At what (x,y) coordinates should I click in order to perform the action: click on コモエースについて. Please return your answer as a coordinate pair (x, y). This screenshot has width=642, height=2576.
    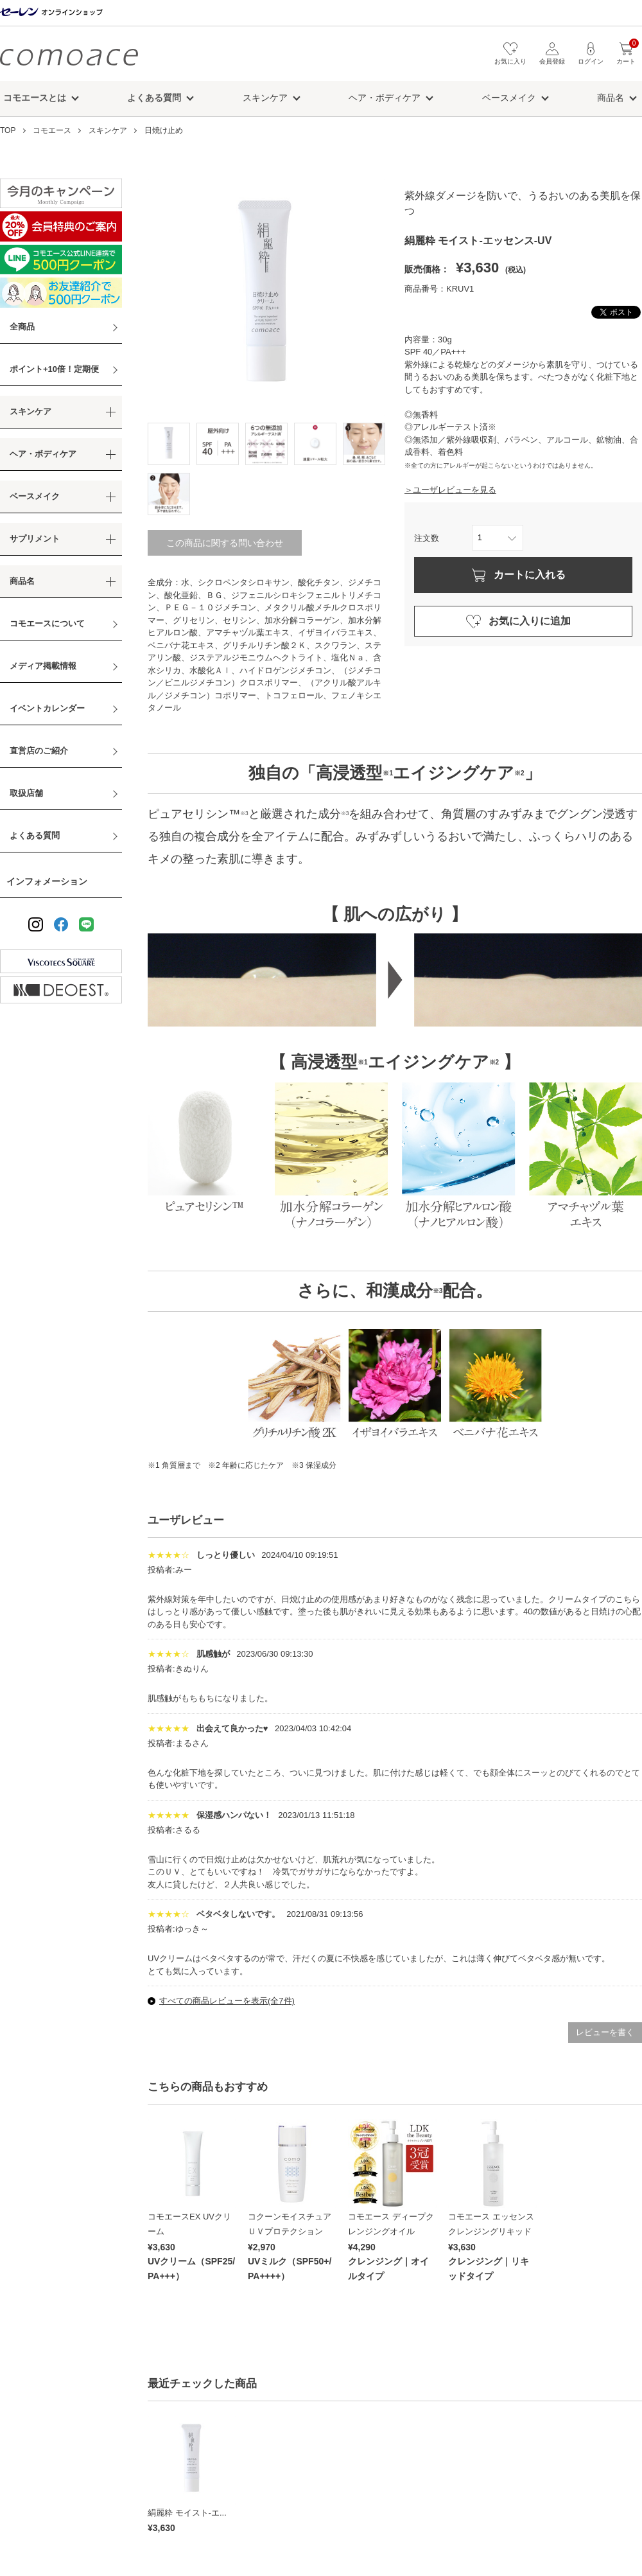
    Looking at the image, I should click on (47, 623).